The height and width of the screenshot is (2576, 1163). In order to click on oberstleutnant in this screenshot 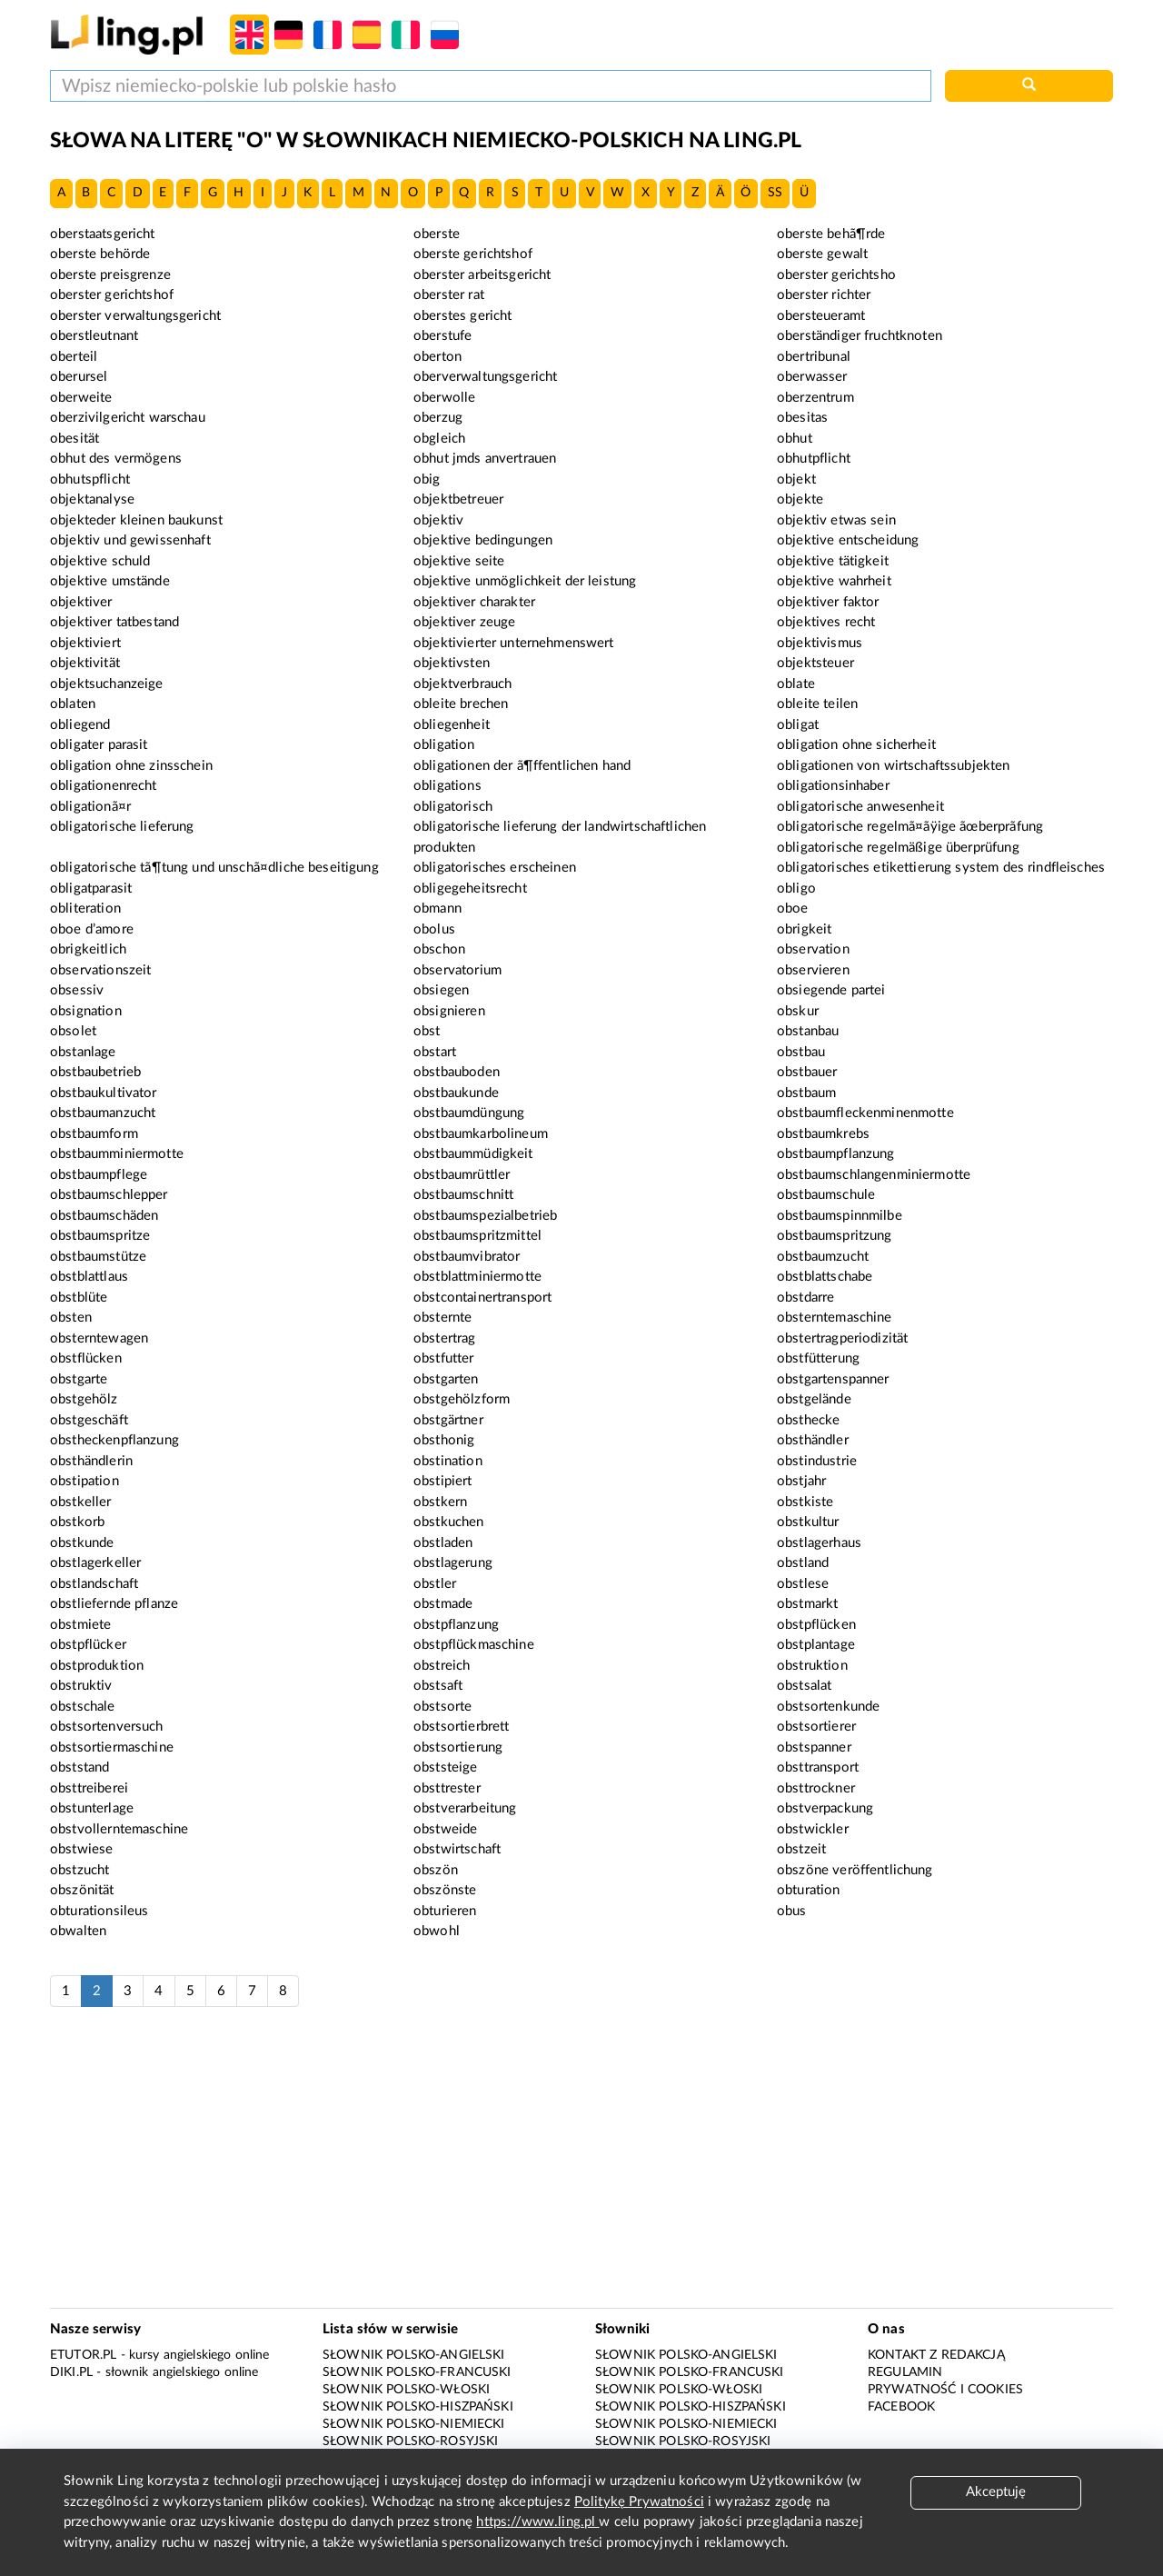, I will do `click(94, 336)`.